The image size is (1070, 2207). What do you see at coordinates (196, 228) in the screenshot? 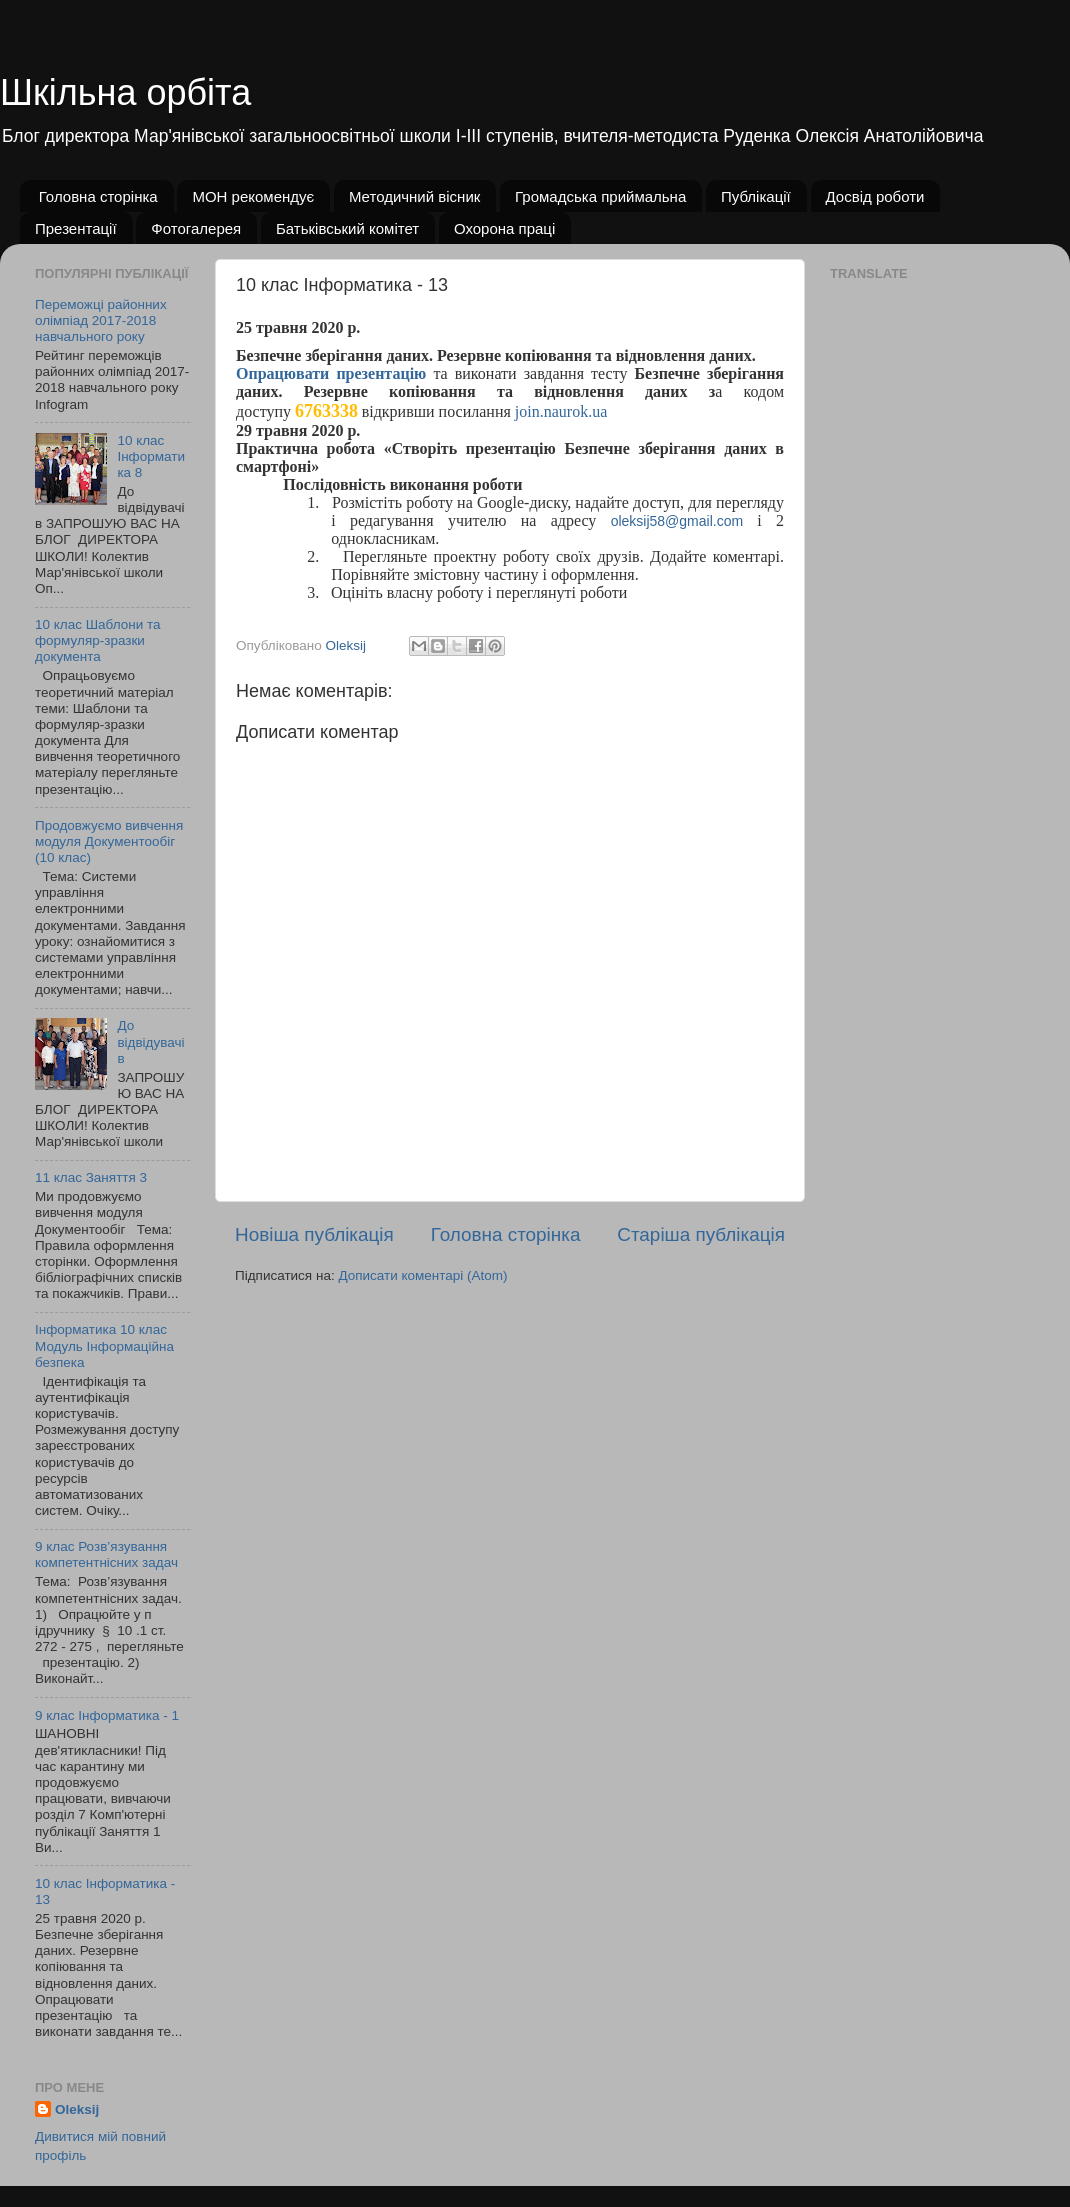
I see `Фотогалерея` at bounding box center [196, 228].